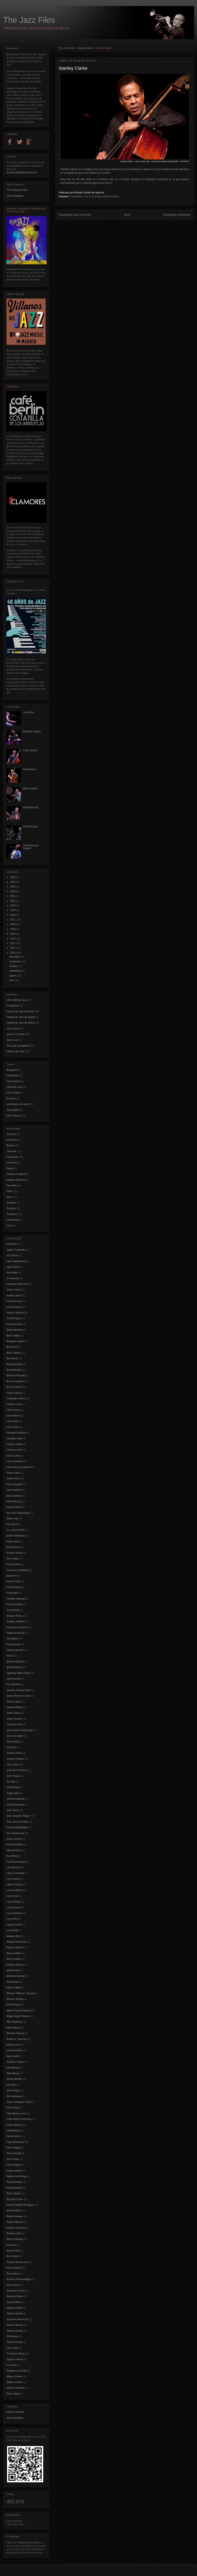 The height and width of the screenshot is (2576, 197). I want to click on Enrique García, so click(14, 1552).